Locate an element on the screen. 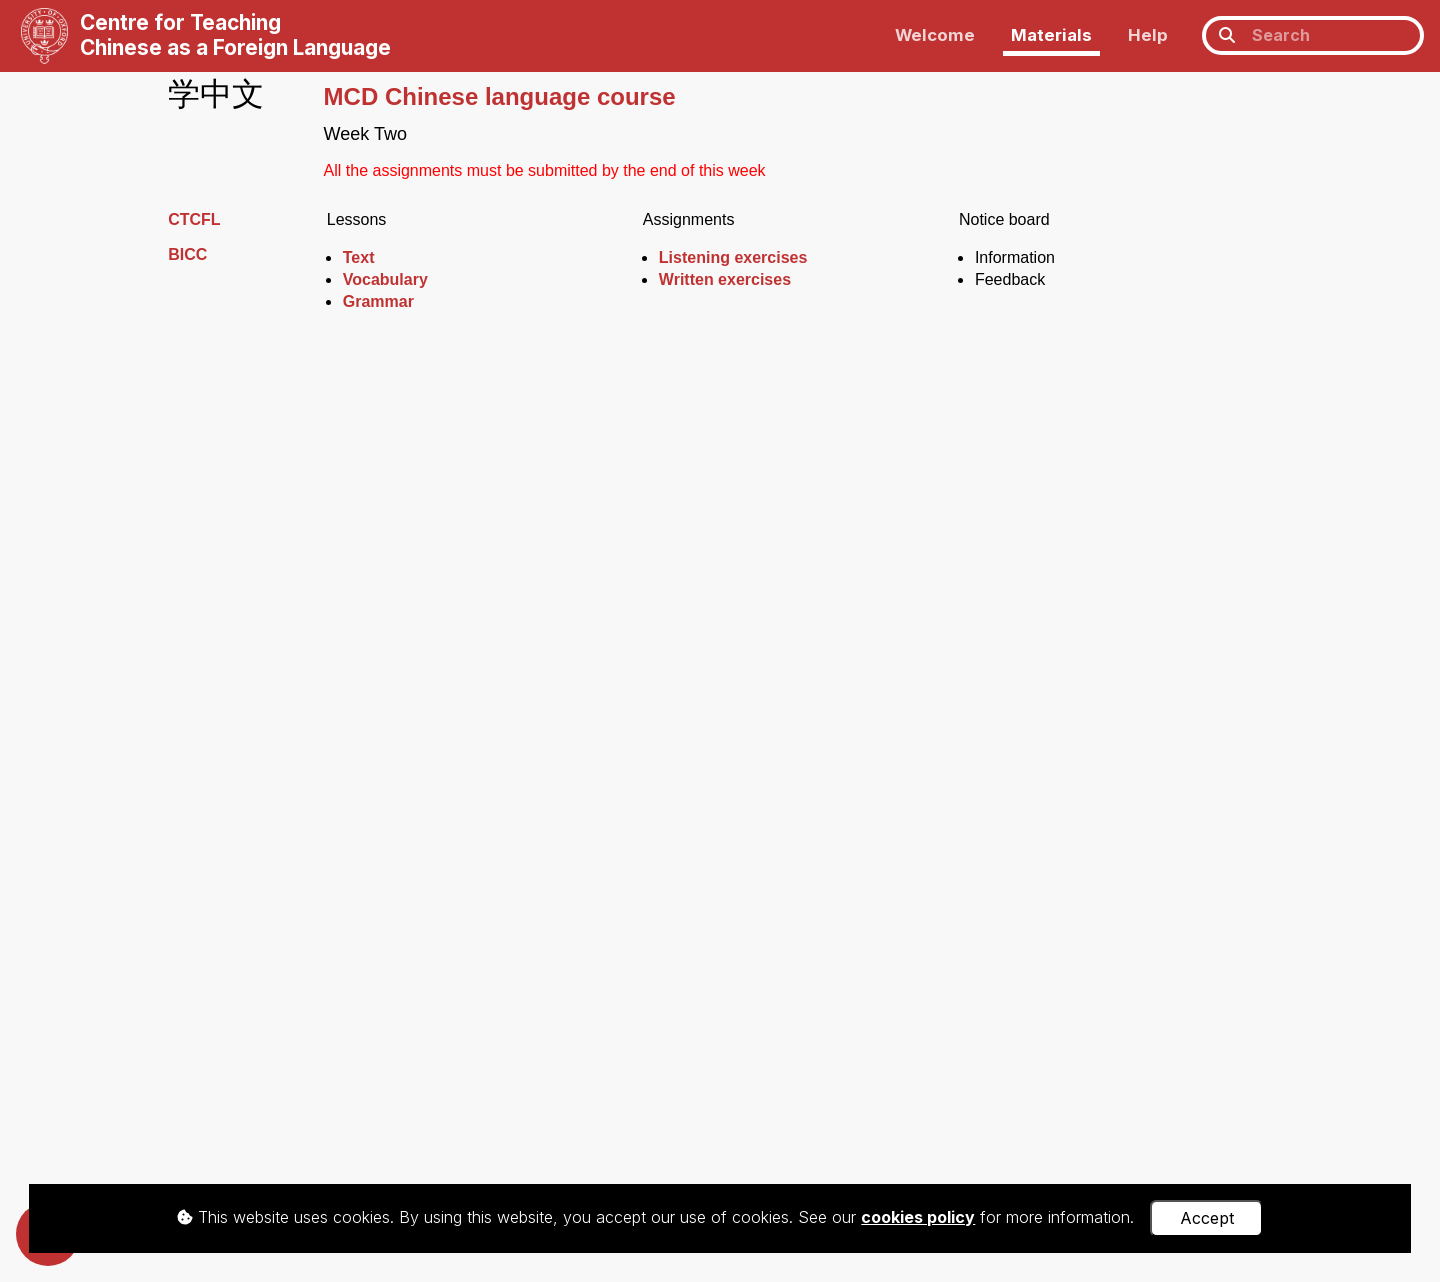  Help is located at coordinates (1148, 35).